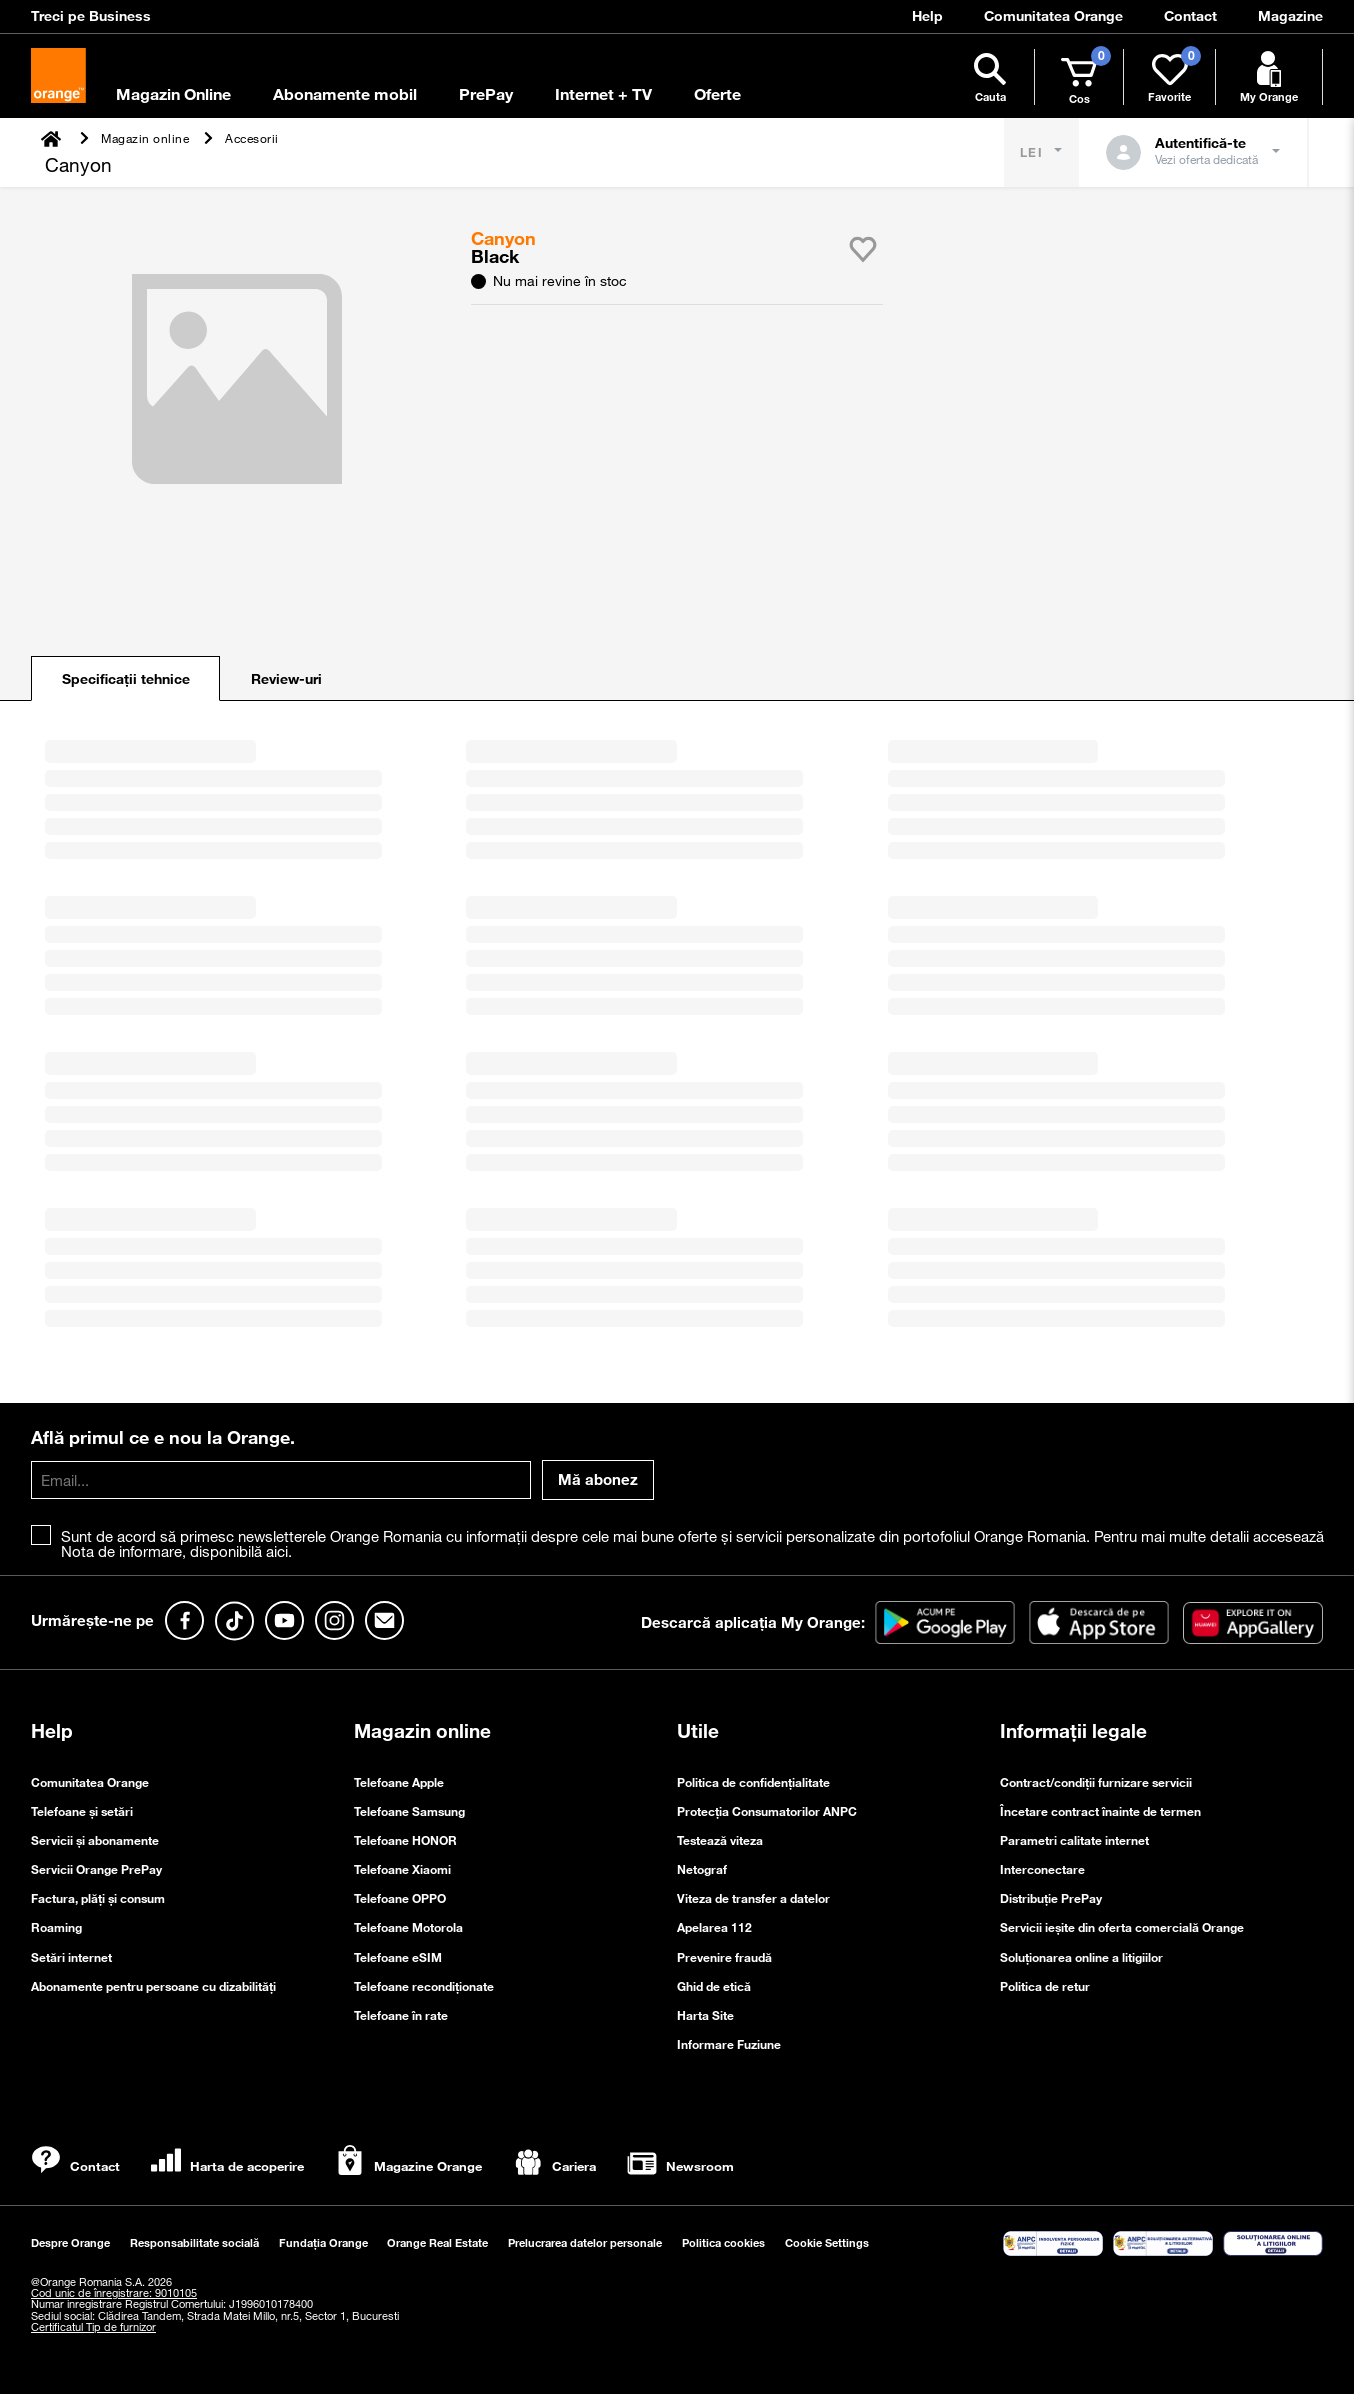 This screenshot has width=1354, height=2394. What do you see at coordinates (173, 94) in the screenshot?
I see `Magazin Online` at bounding box center [173, 94].